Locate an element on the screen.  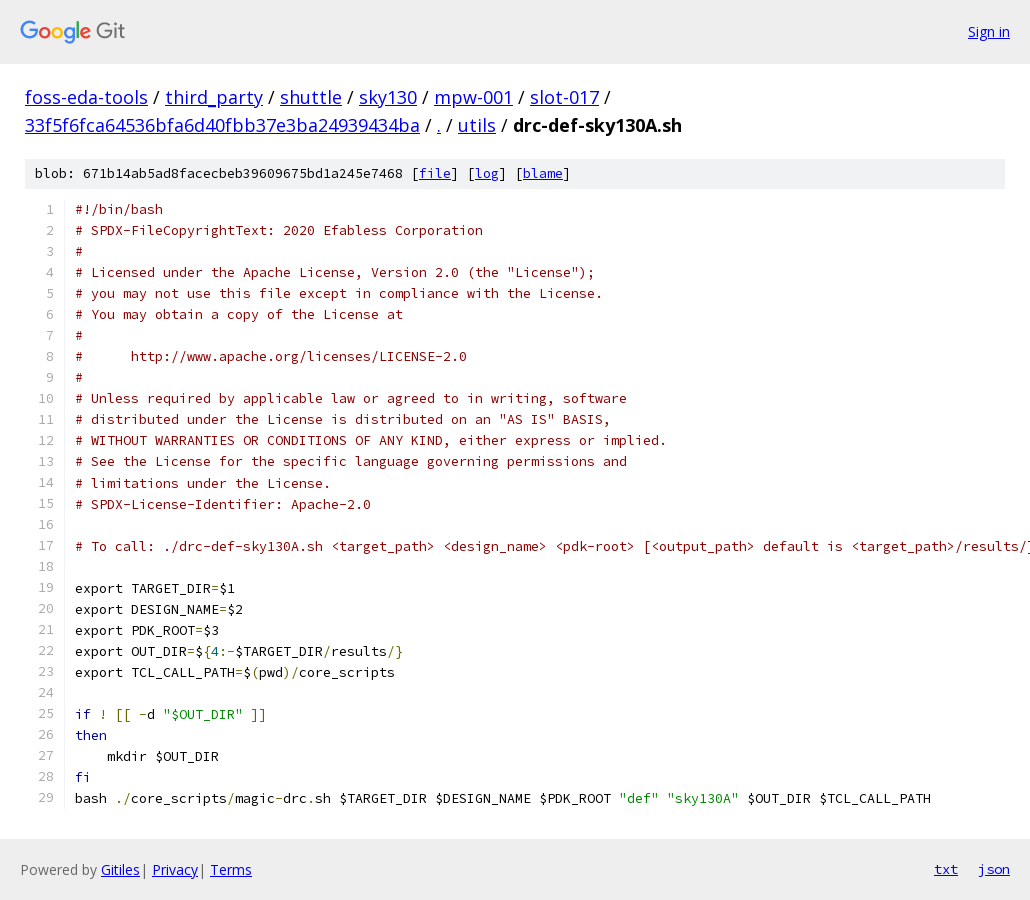
sky130 is located at coordinates (388, 97).